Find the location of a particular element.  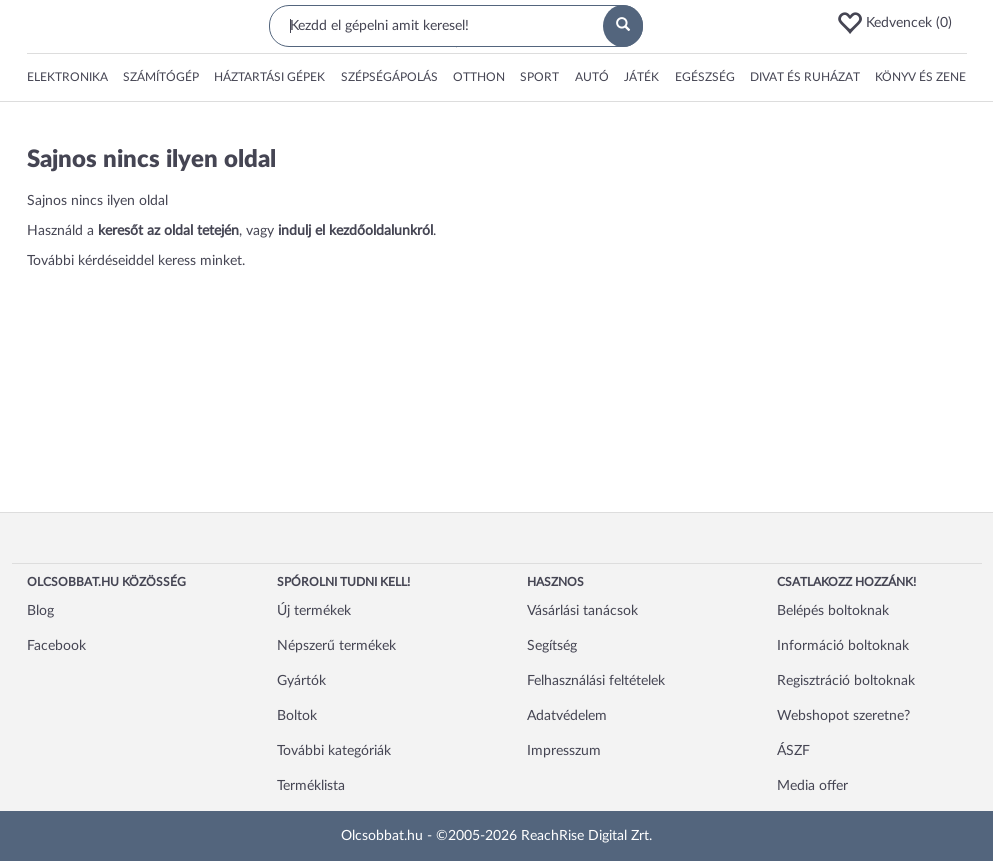

Számítógép is located at coordinates (161, 77).